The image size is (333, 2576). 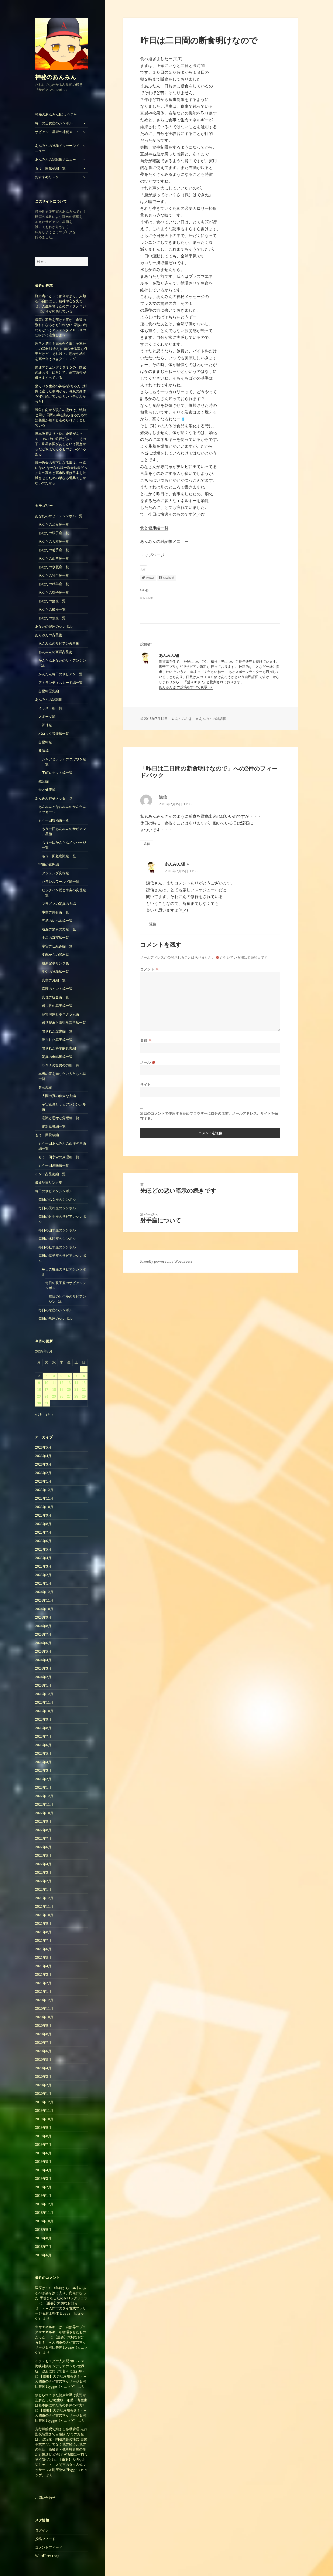 What do you see at coordinates (47, 177) in the screenshot?
I see `おすすめリンク` at bounding box center [47, 177].